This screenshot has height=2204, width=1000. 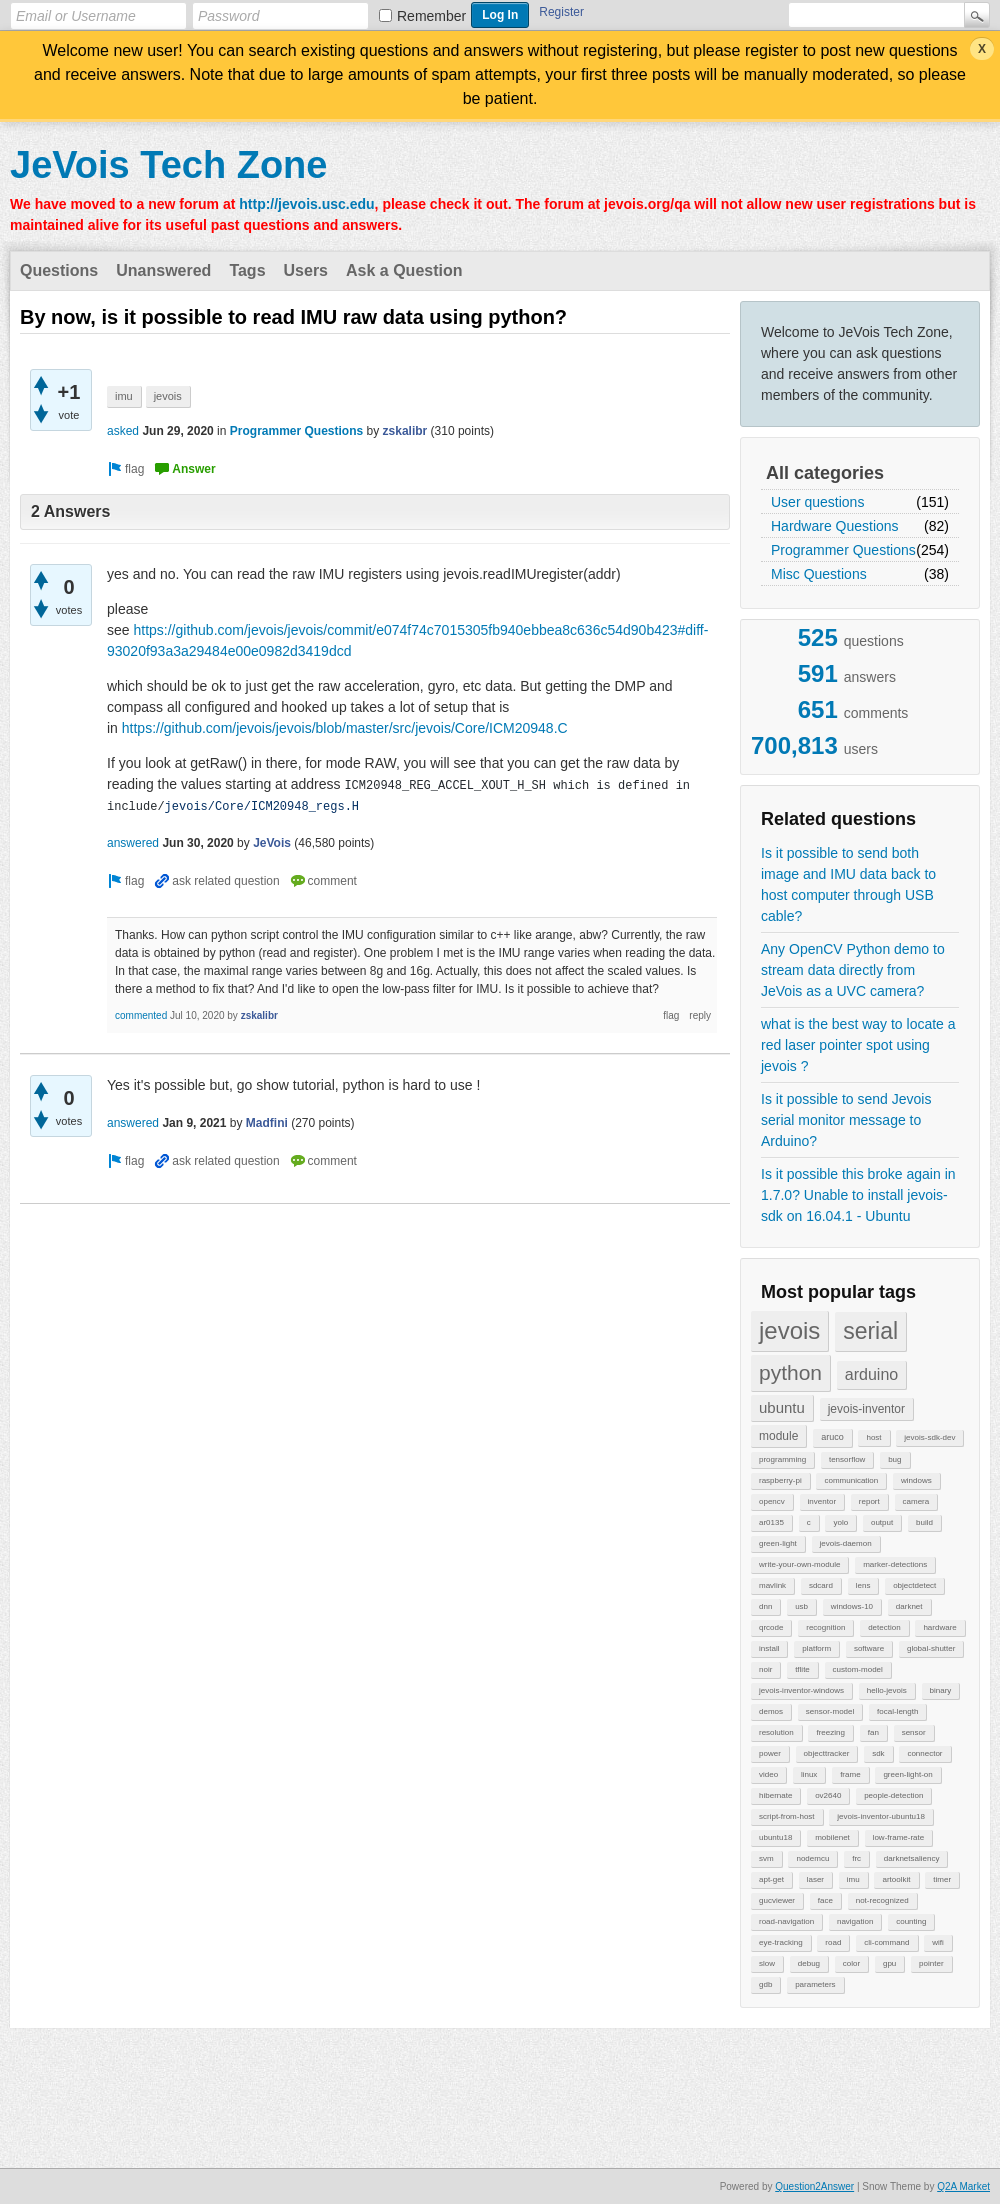 What do you see at coordinates (871, 1374) in the screenshot?
I see `arduino` at bounding box center [871, 1374].